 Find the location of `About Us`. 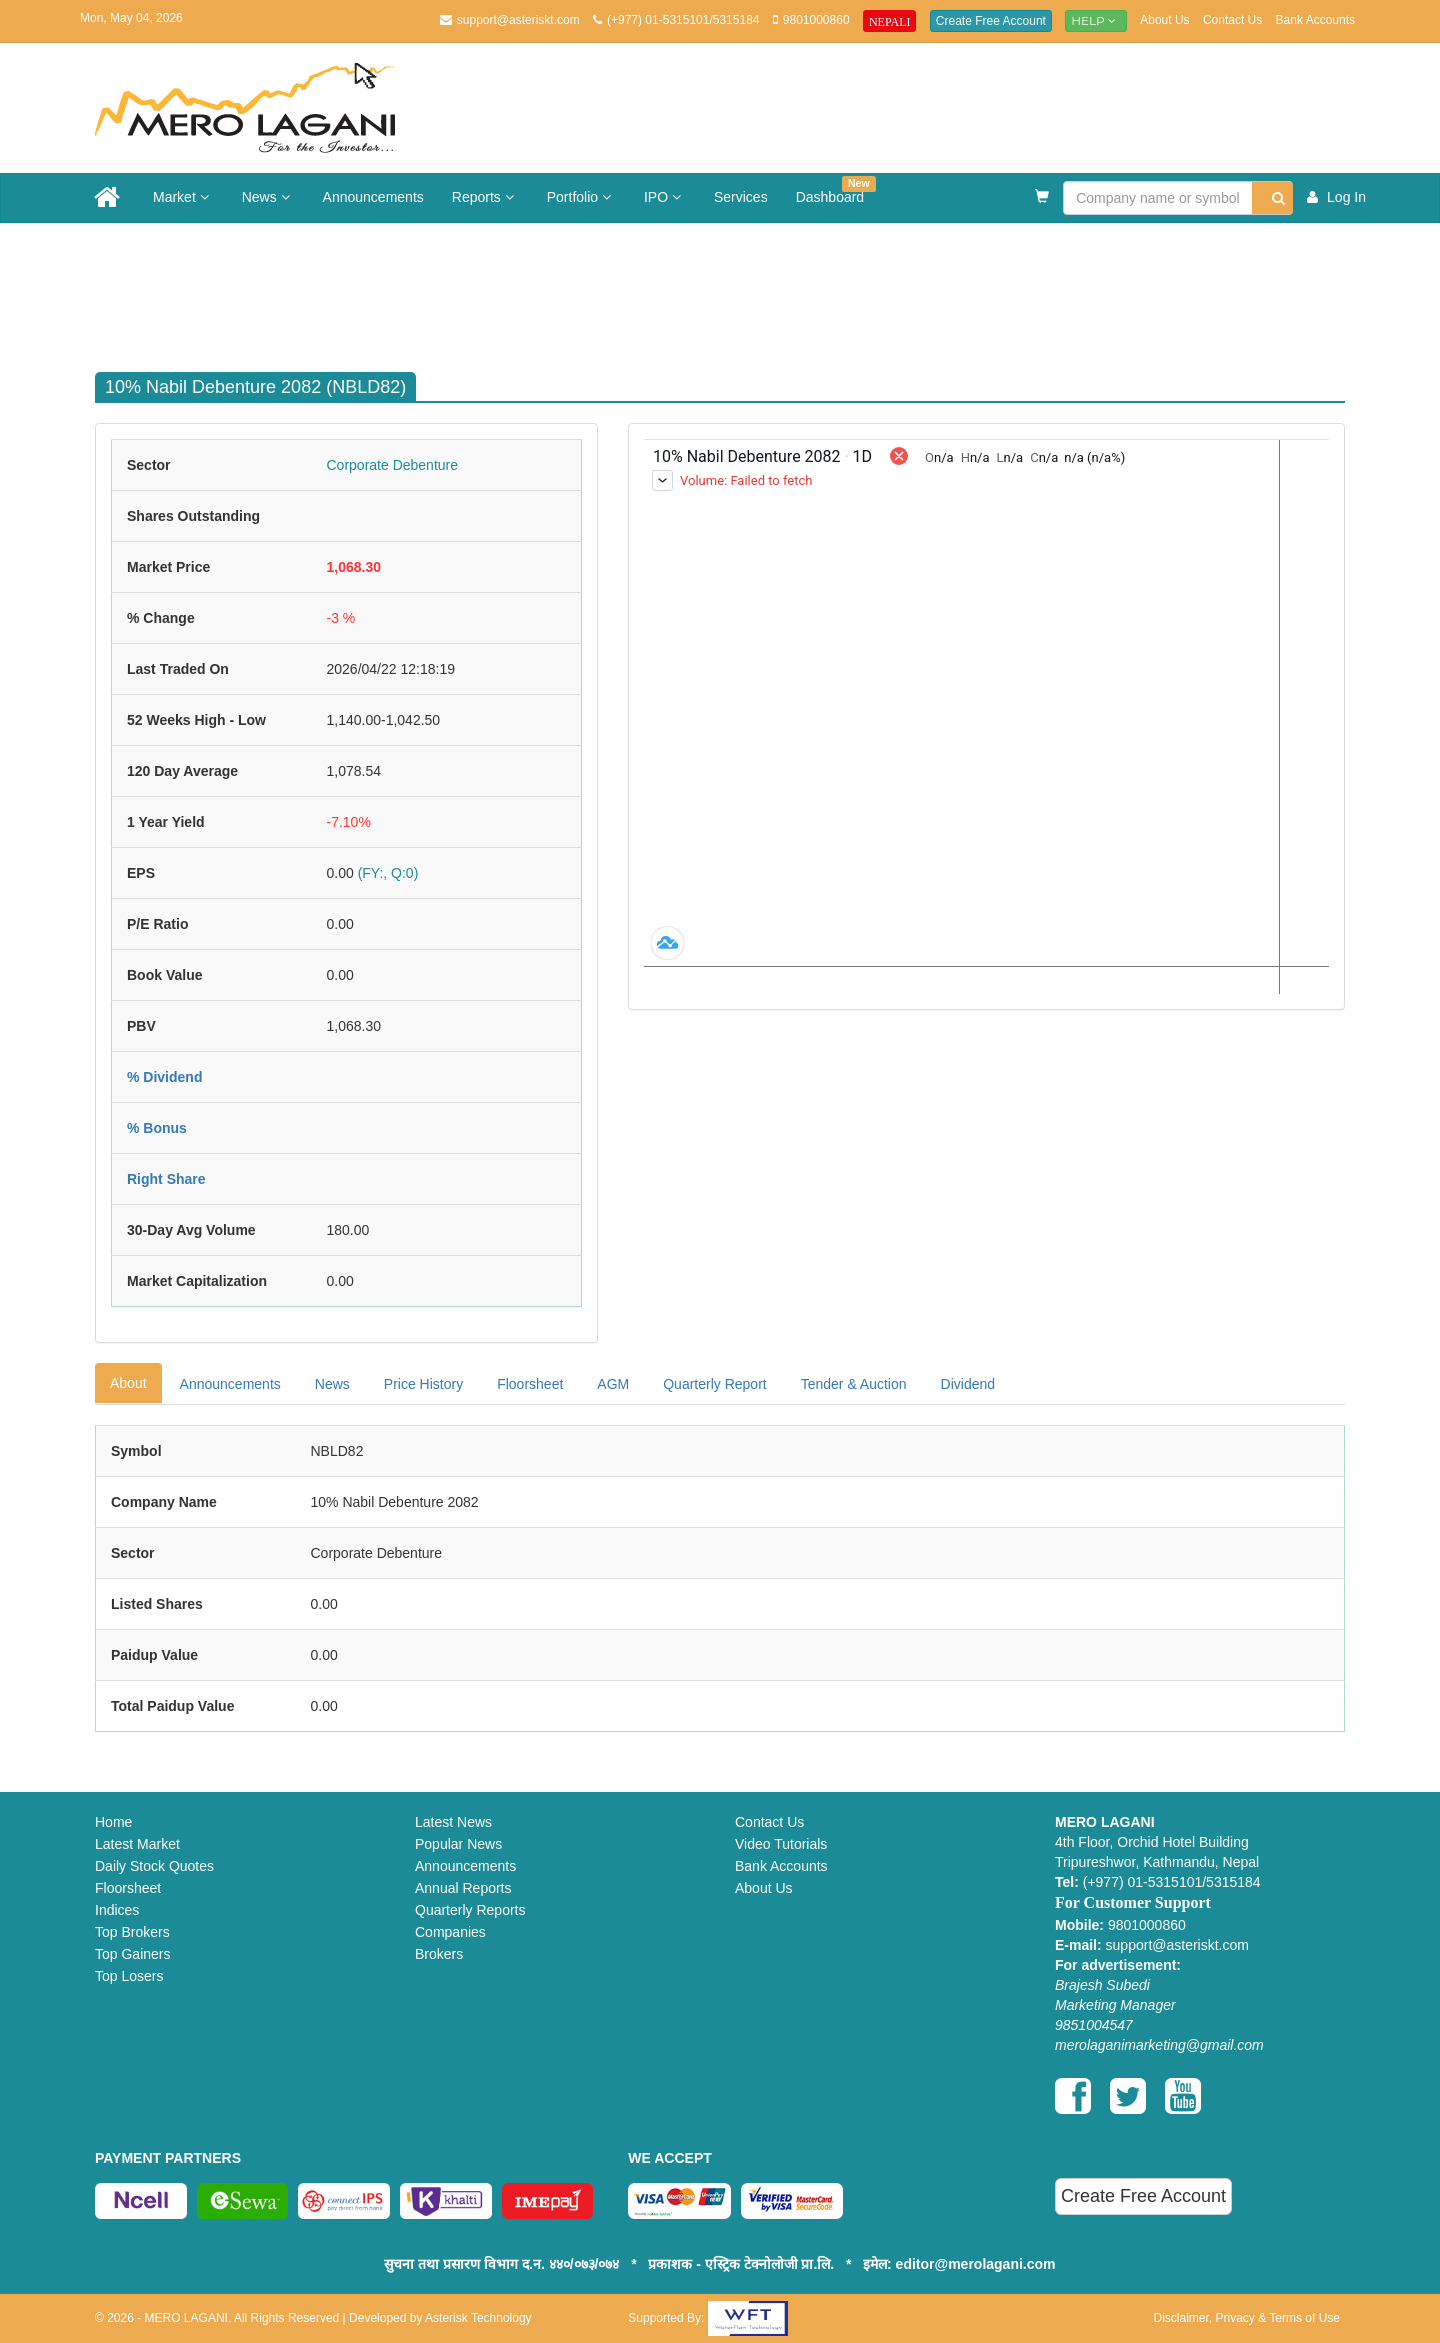

About Us is located at coordinates (1164, 20).